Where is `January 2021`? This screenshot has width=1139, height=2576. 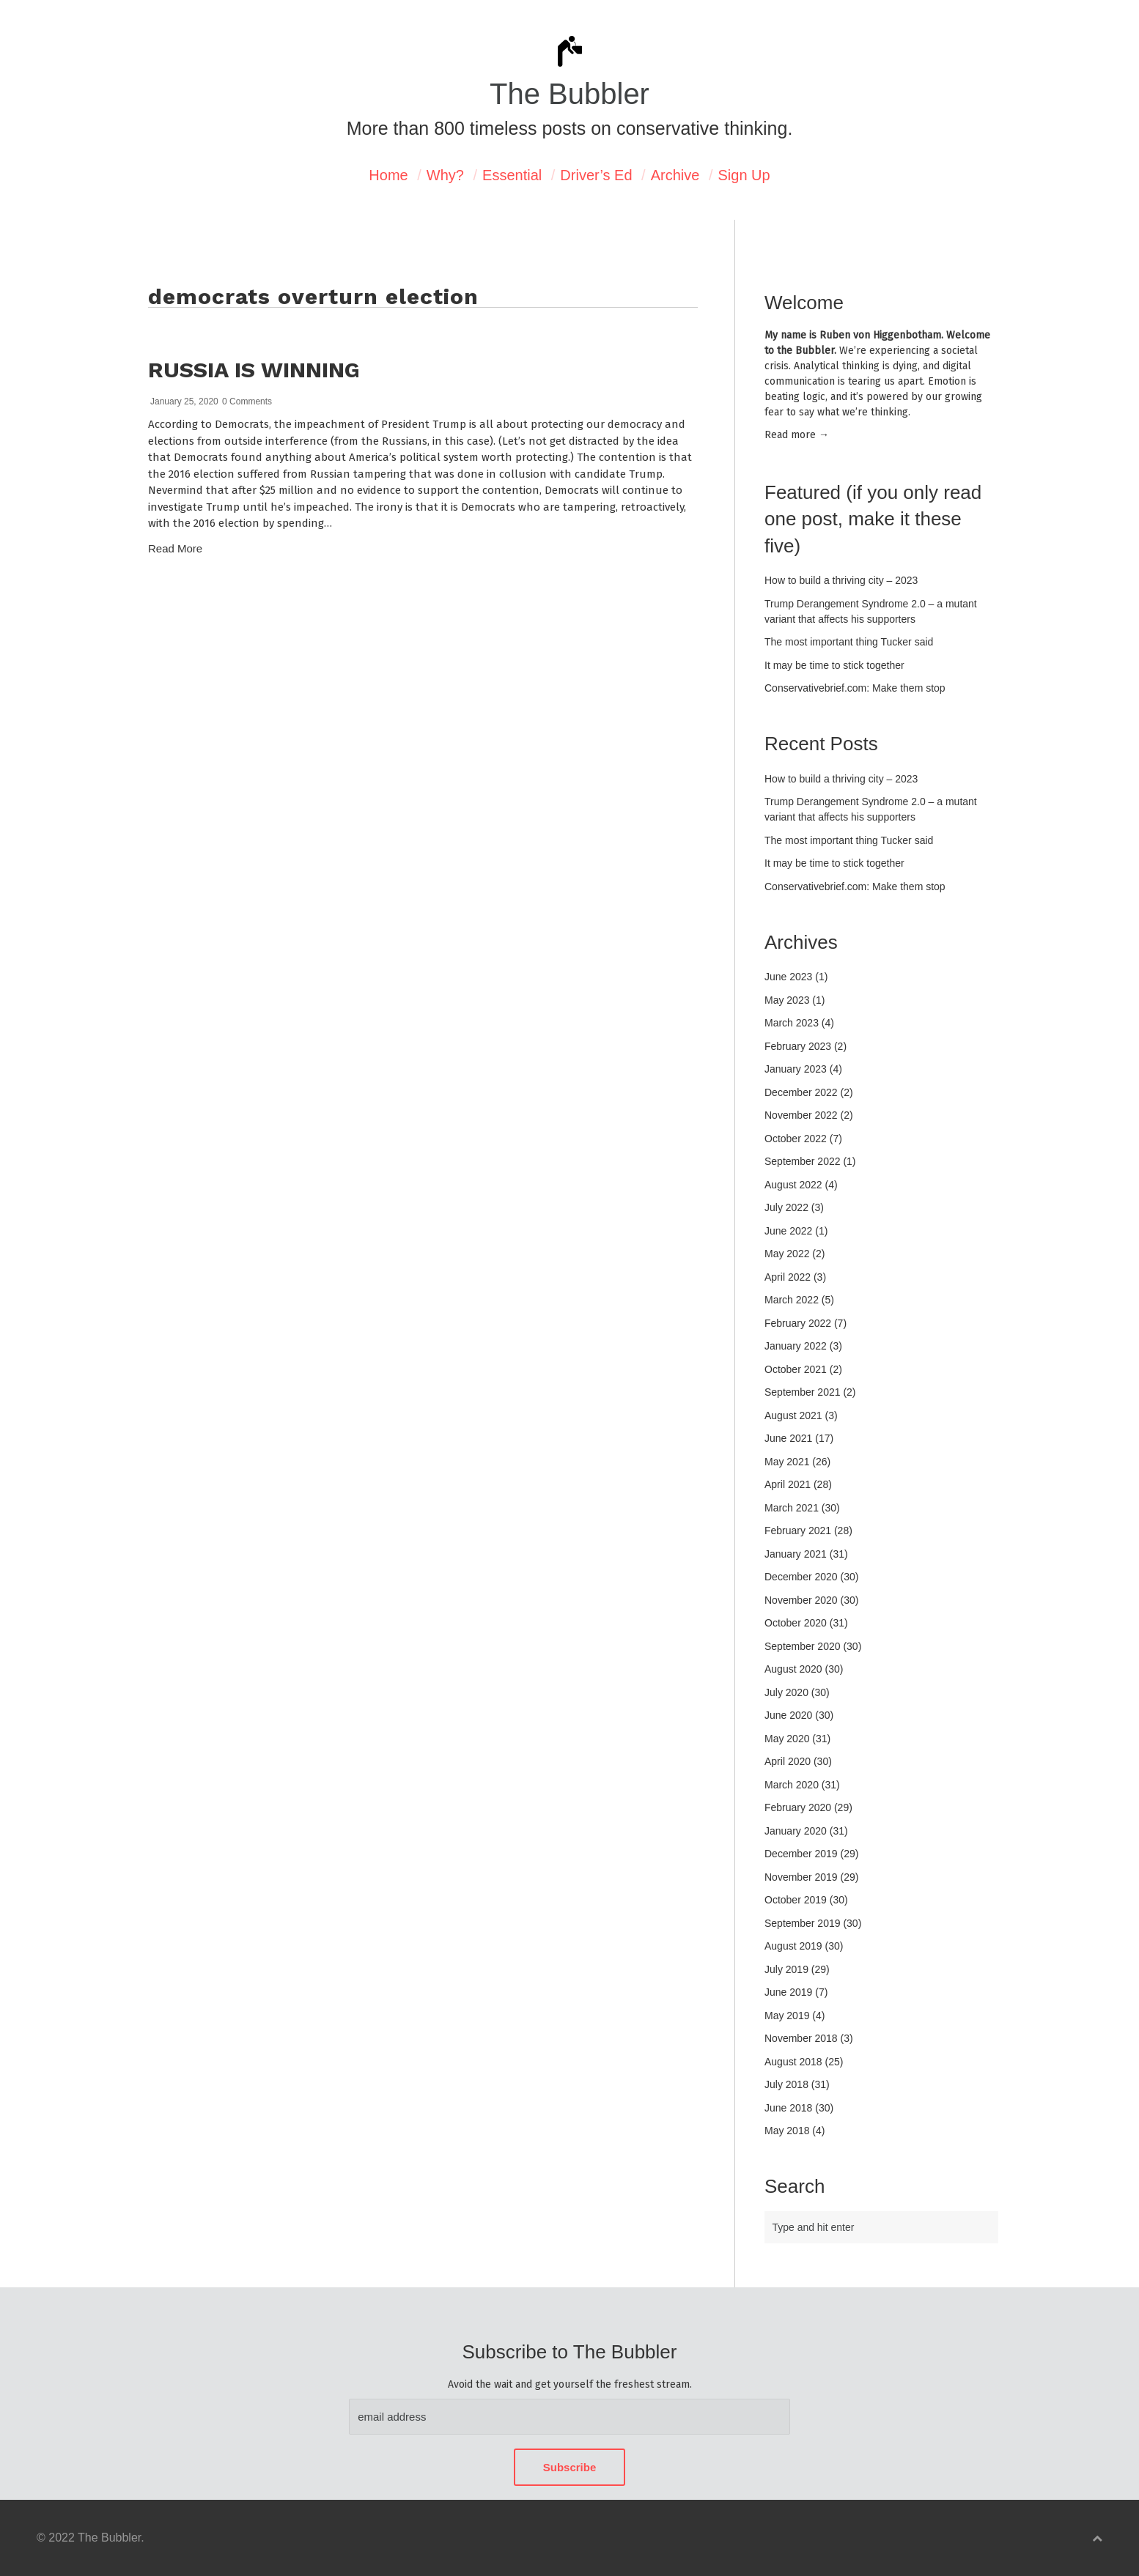 January 2021 is located at coordinates (795, 1554).